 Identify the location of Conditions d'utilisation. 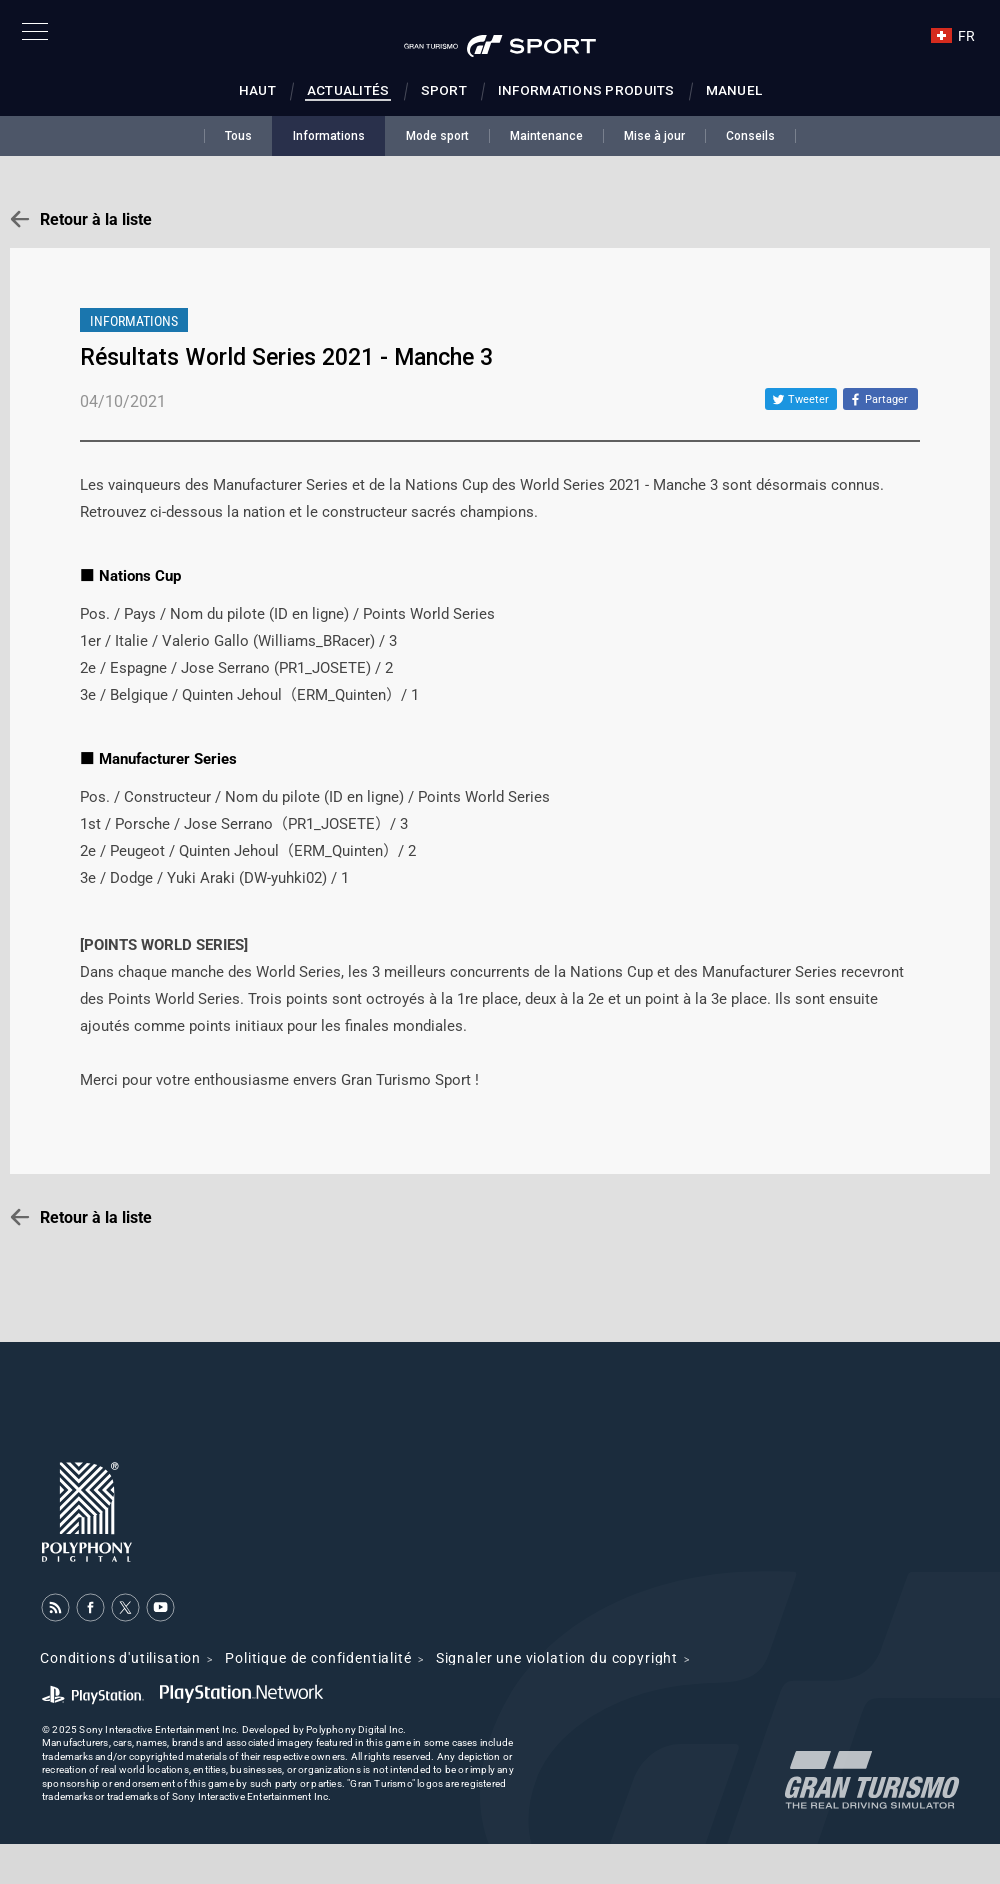
(120, 1658).